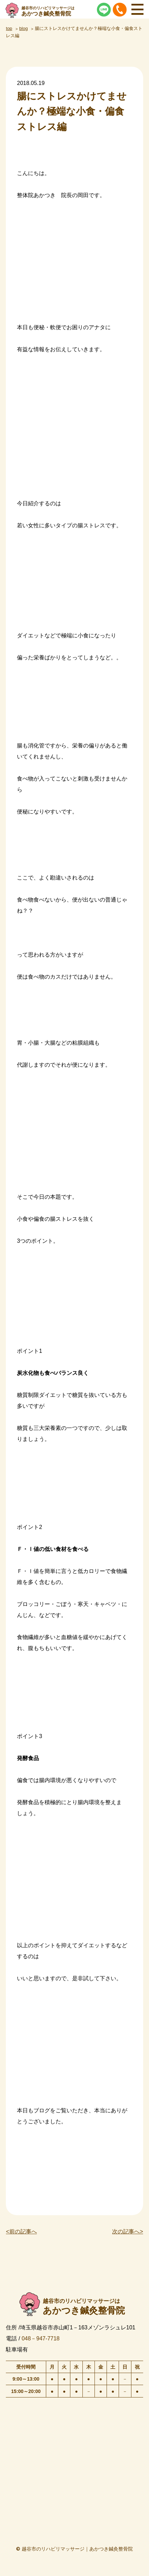 This screenshot has height=2576, width=149. I want to click on 048－947-7718, so click(41, 2338).